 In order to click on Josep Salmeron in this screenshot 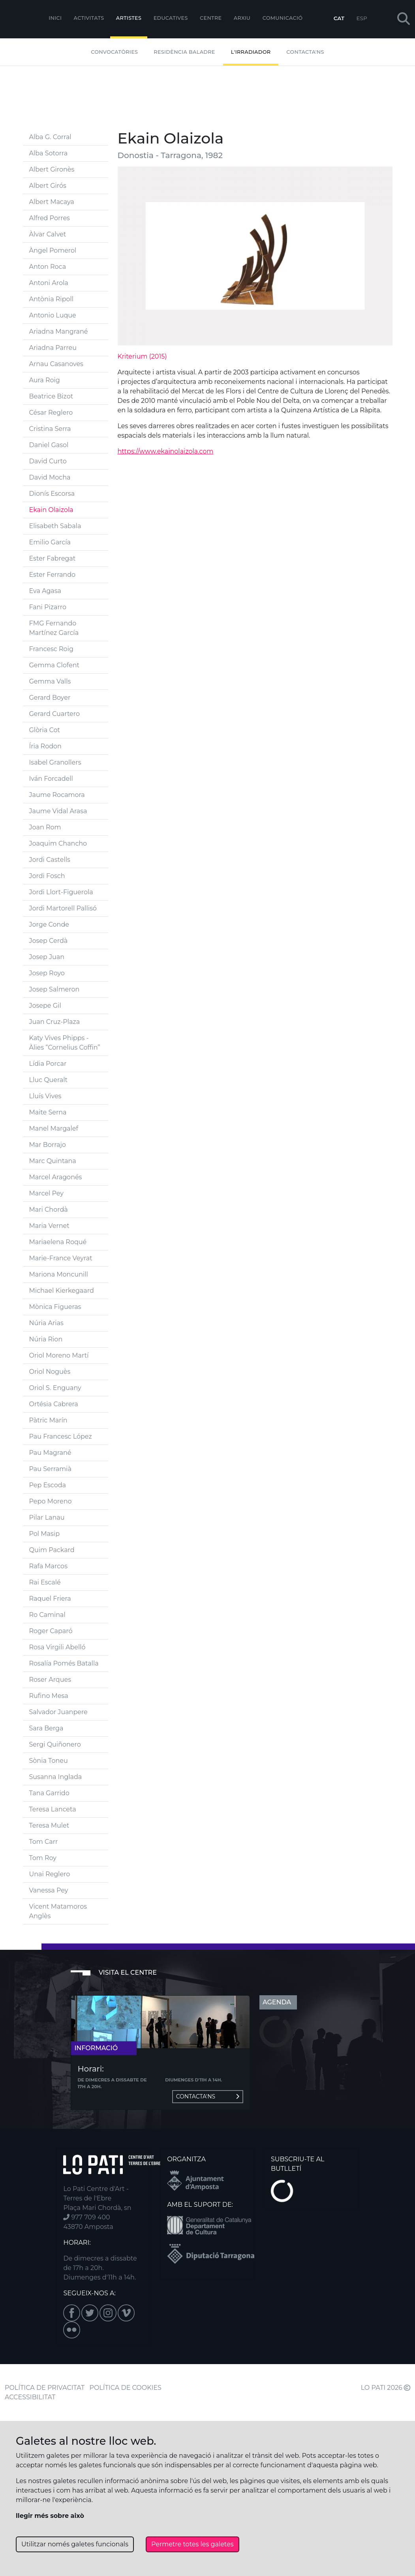, I will do `click(54, 989)`.